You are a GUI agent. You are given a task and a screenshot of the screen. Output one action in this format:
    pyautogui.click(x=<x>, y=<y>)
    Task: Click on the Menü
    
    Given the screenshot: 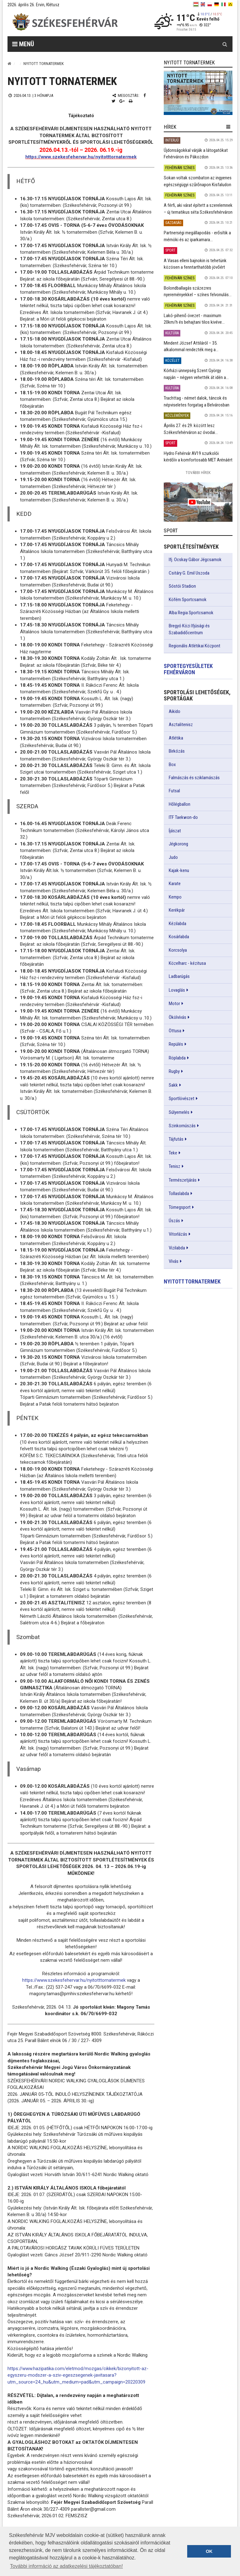 What is the action you would take?
    pyautogui.click(x=23, y=44)
    